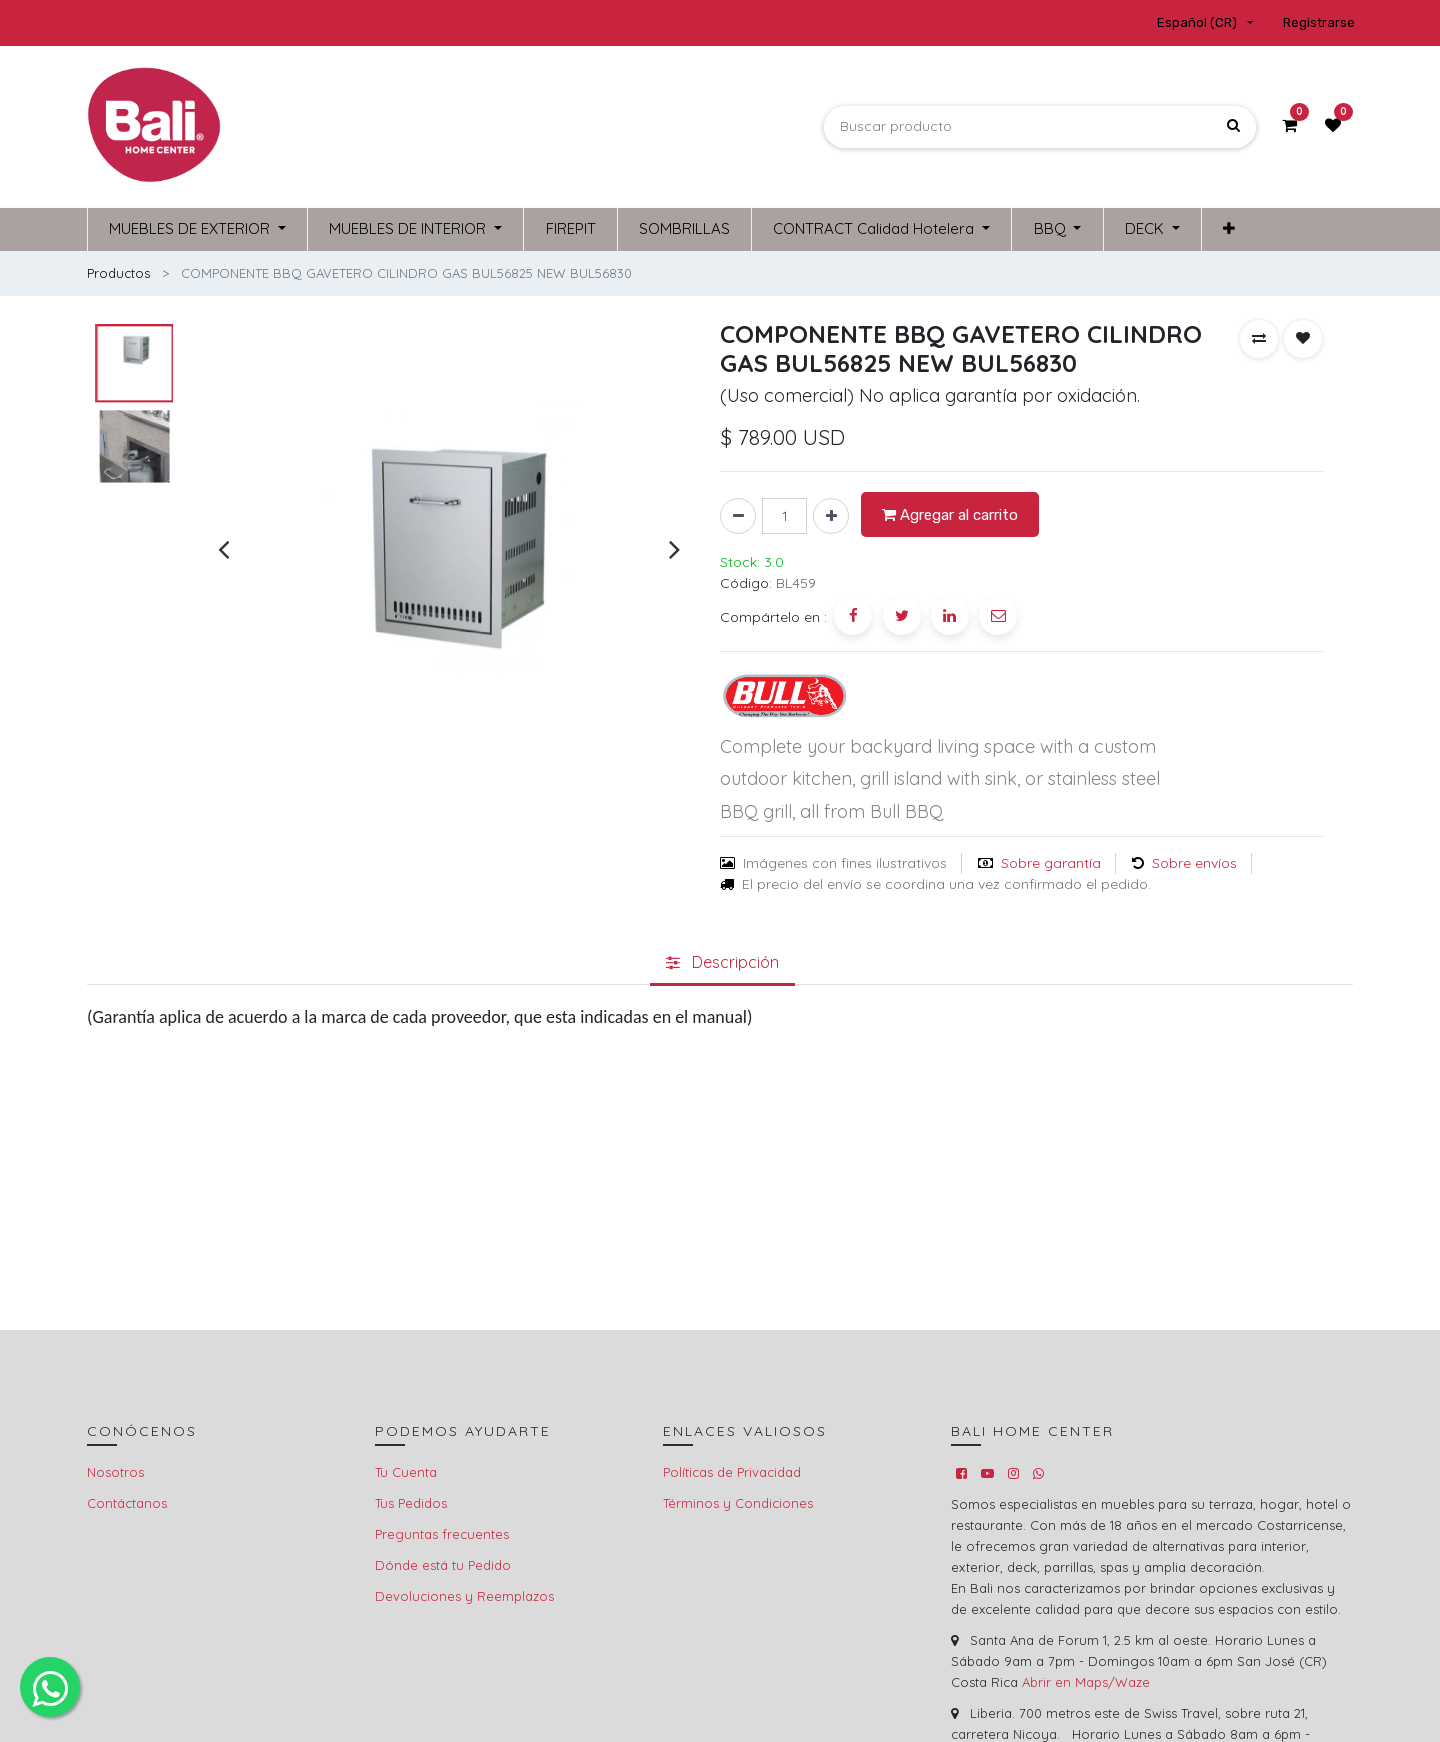 This screenshot has height=1742, width=1440. What do you see at coordinates (738, 1503) in the screenshot?
I see `Términos y Condiciones` at bounding box center [738, 1503].